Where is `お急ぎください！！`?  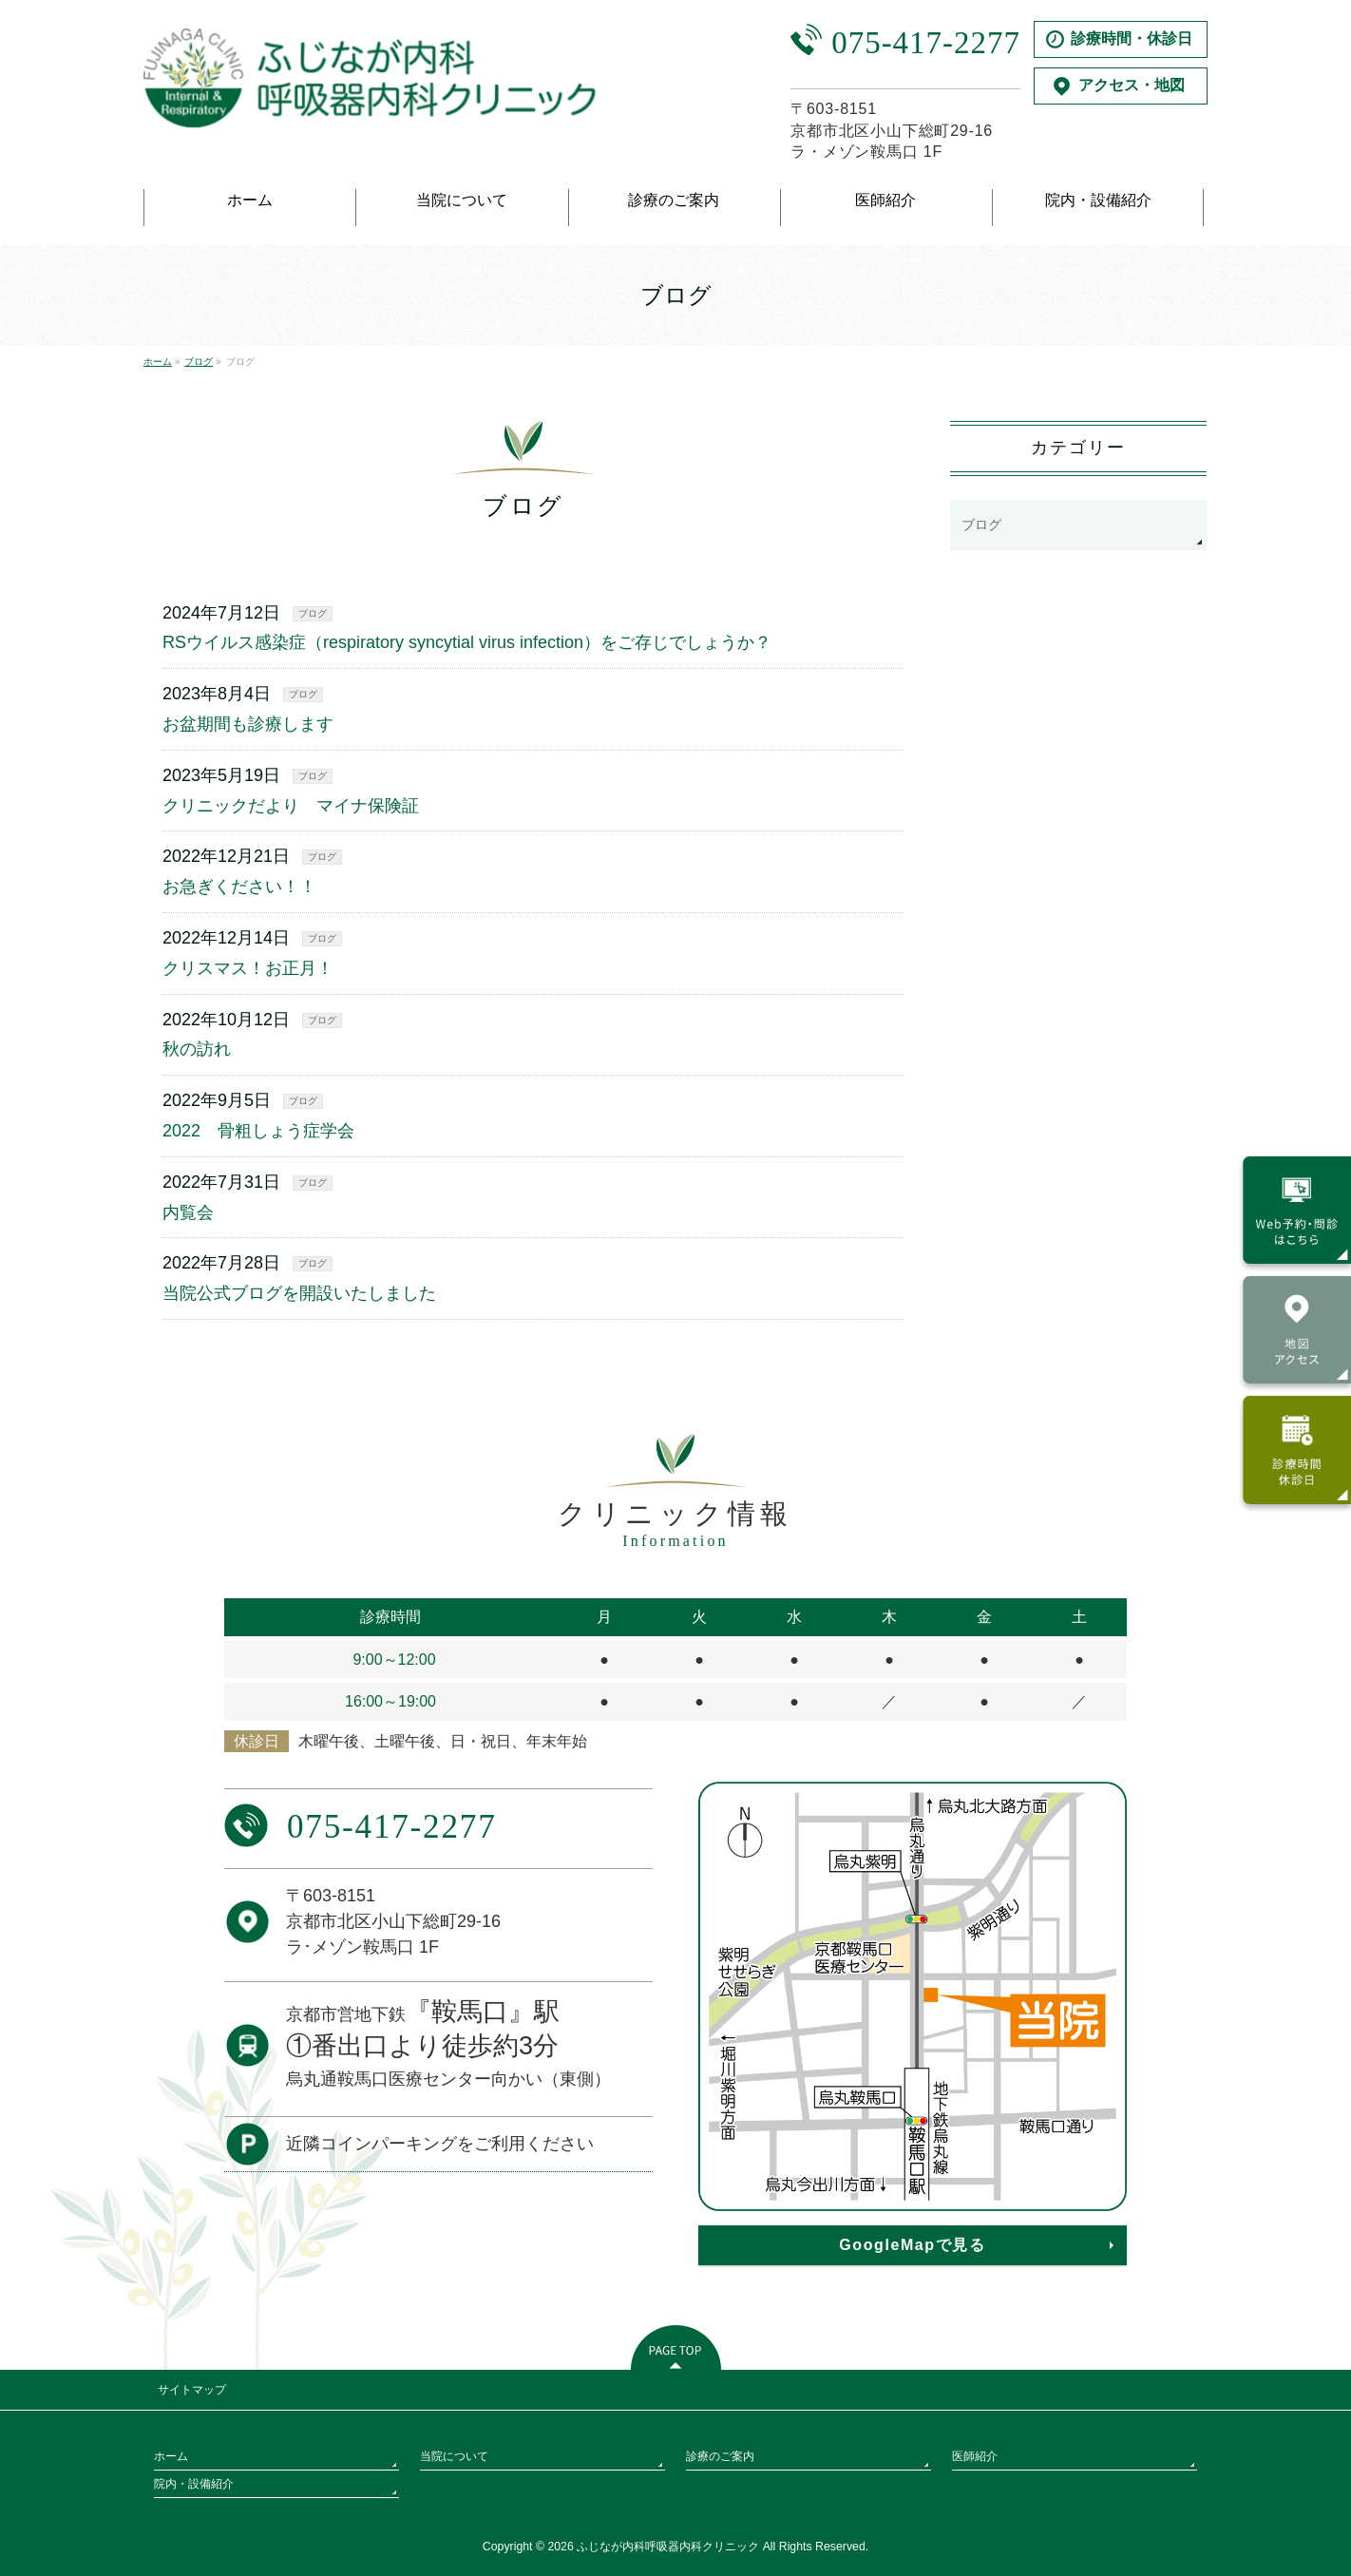 お急ぎください！！ is located at coordinates (239, 886).